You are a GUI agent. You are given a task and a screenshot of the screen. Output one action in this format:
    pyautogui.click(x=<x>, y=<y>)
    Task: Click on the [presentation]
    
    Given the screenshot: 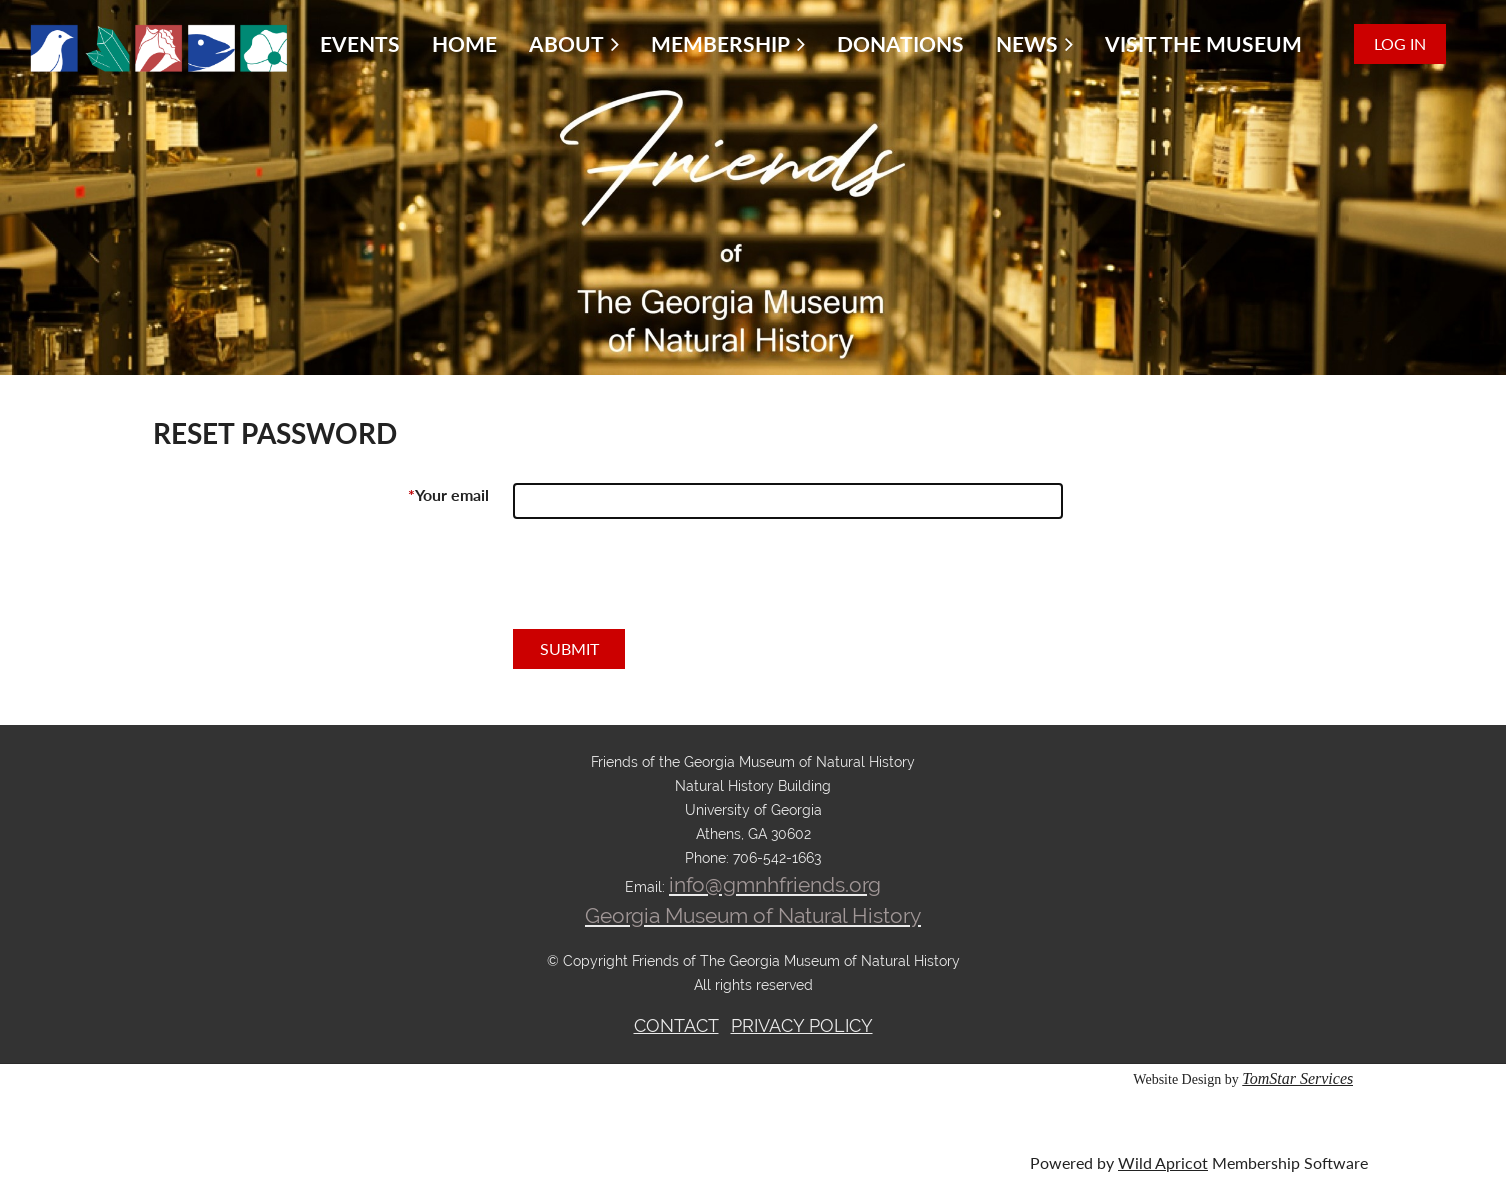 What is the action you would take?
    pyautogui.click(x=665, y=582)
    